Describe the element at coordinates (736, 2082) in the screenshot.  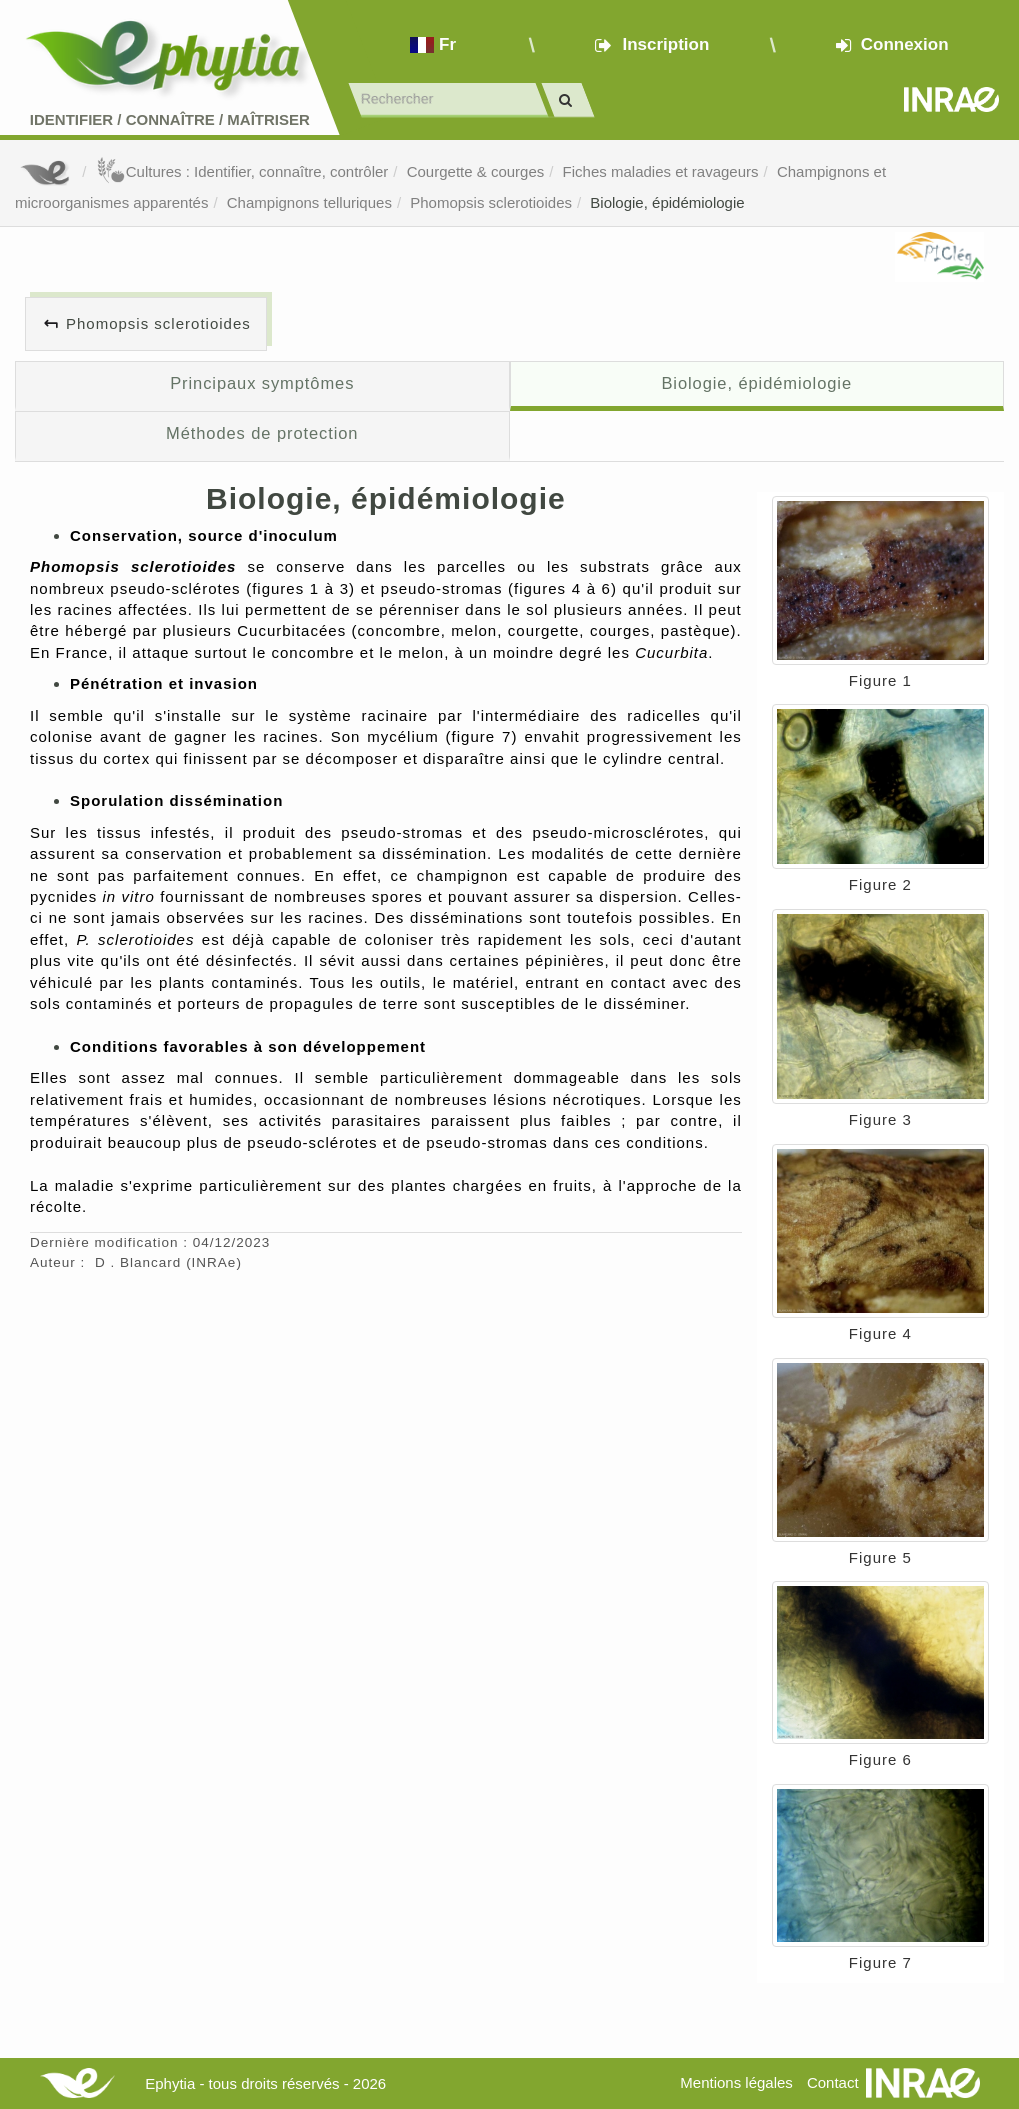
I see `Mentions légales` at that location.